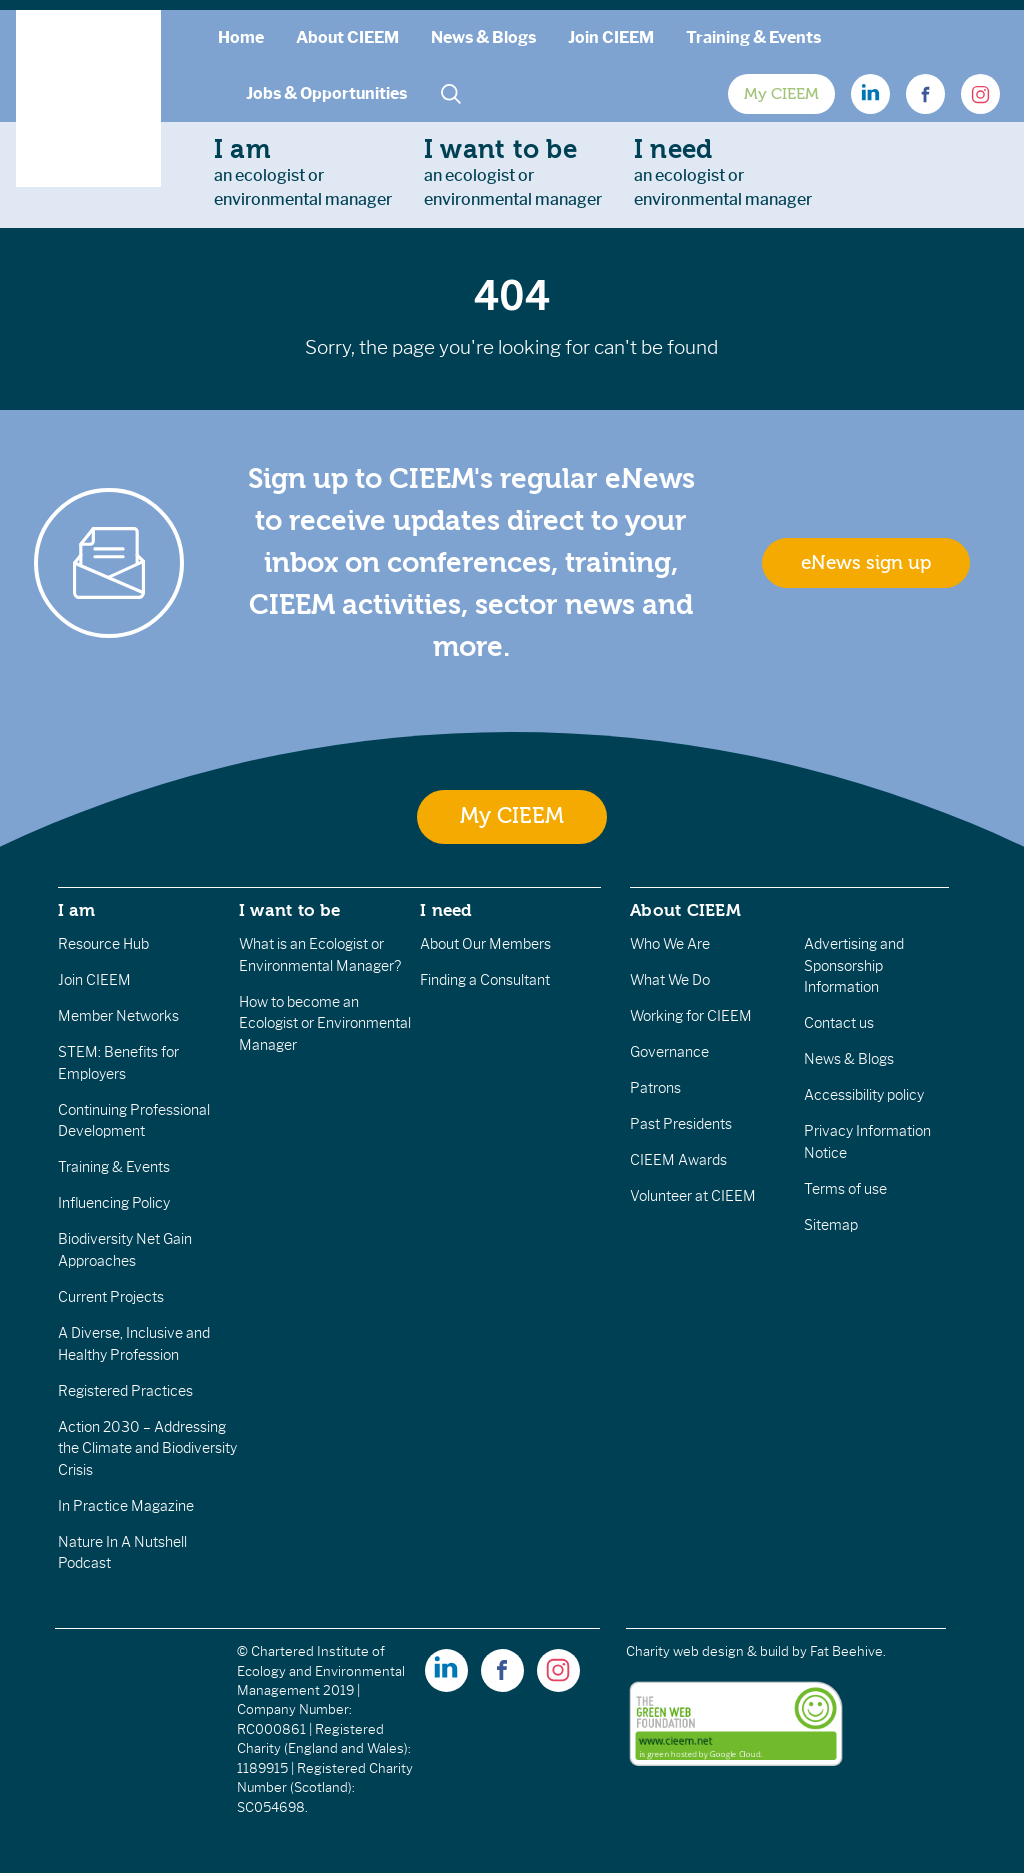 The width and height of the screenshot is (1024, 1873). I want to click on Who We Are, so click(670, 944).